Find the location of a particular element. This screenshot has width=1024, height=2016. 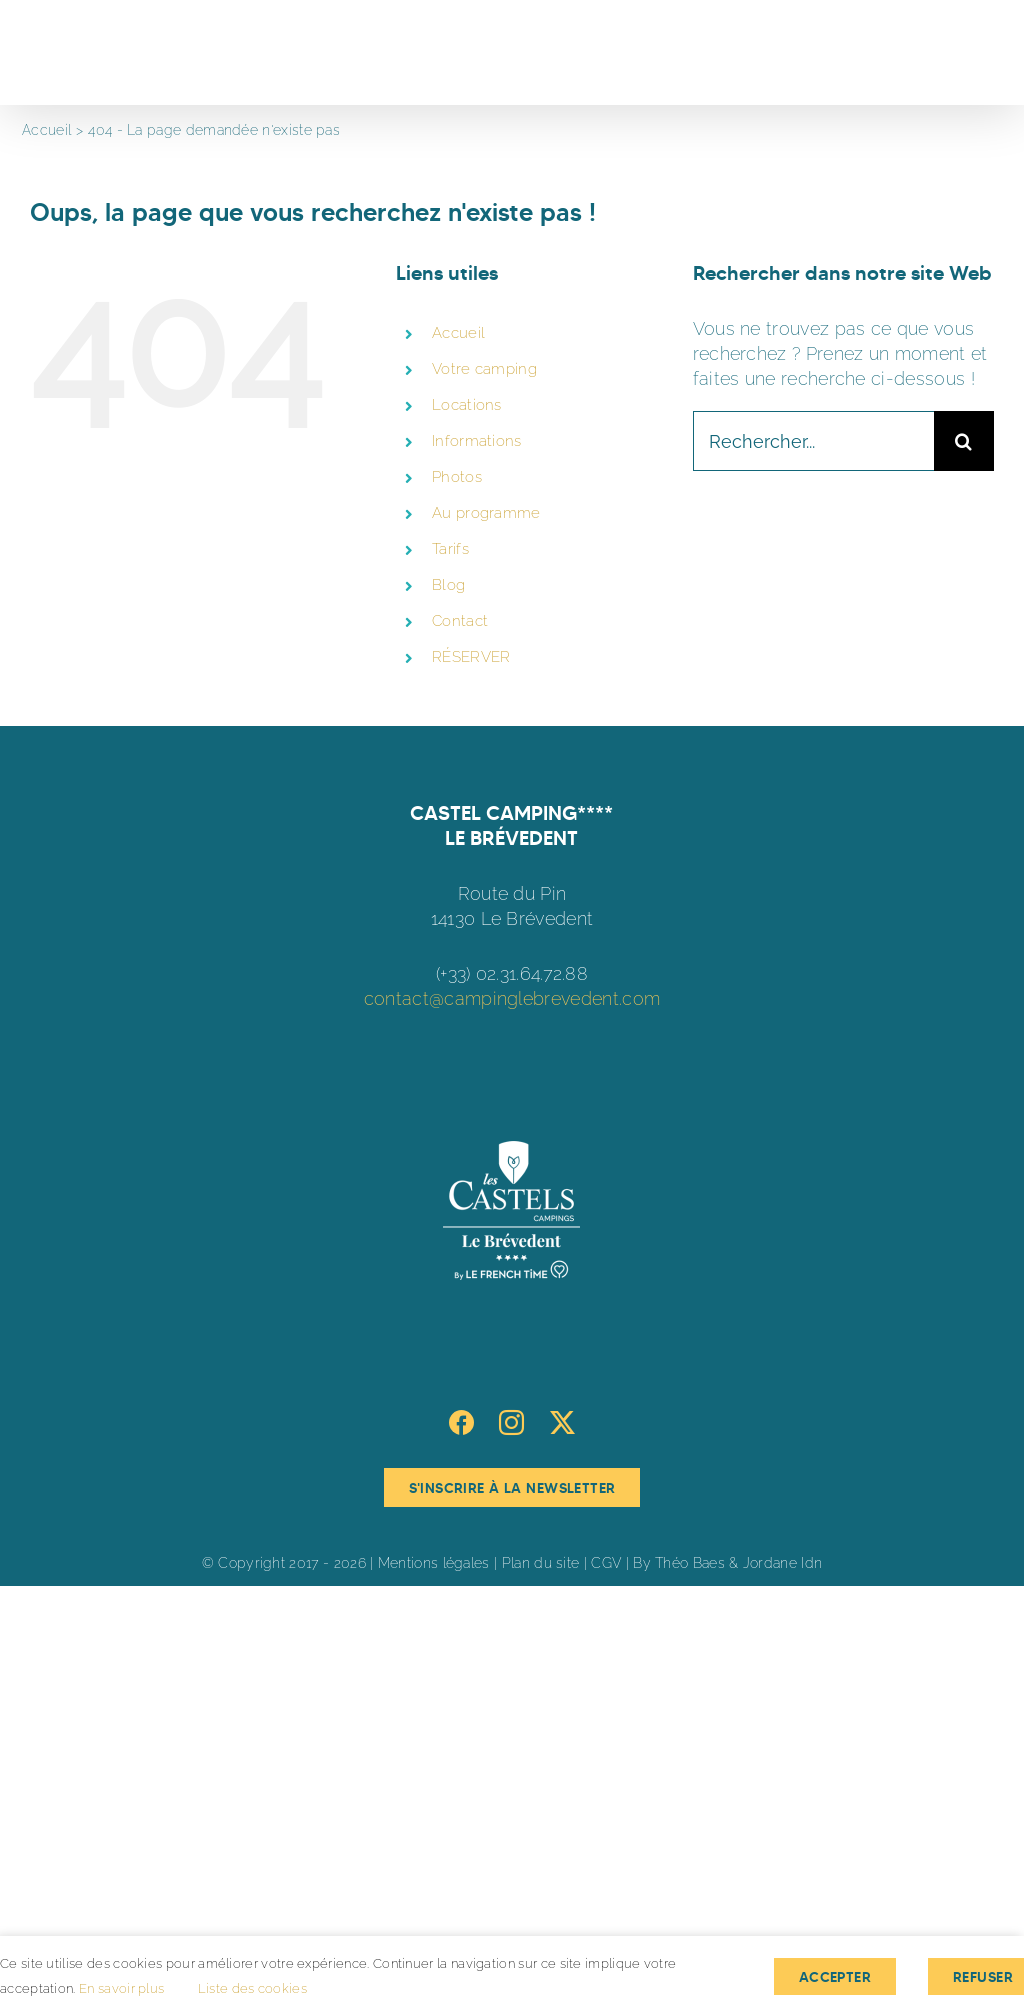

Contact is located at coordinates (460, 621).